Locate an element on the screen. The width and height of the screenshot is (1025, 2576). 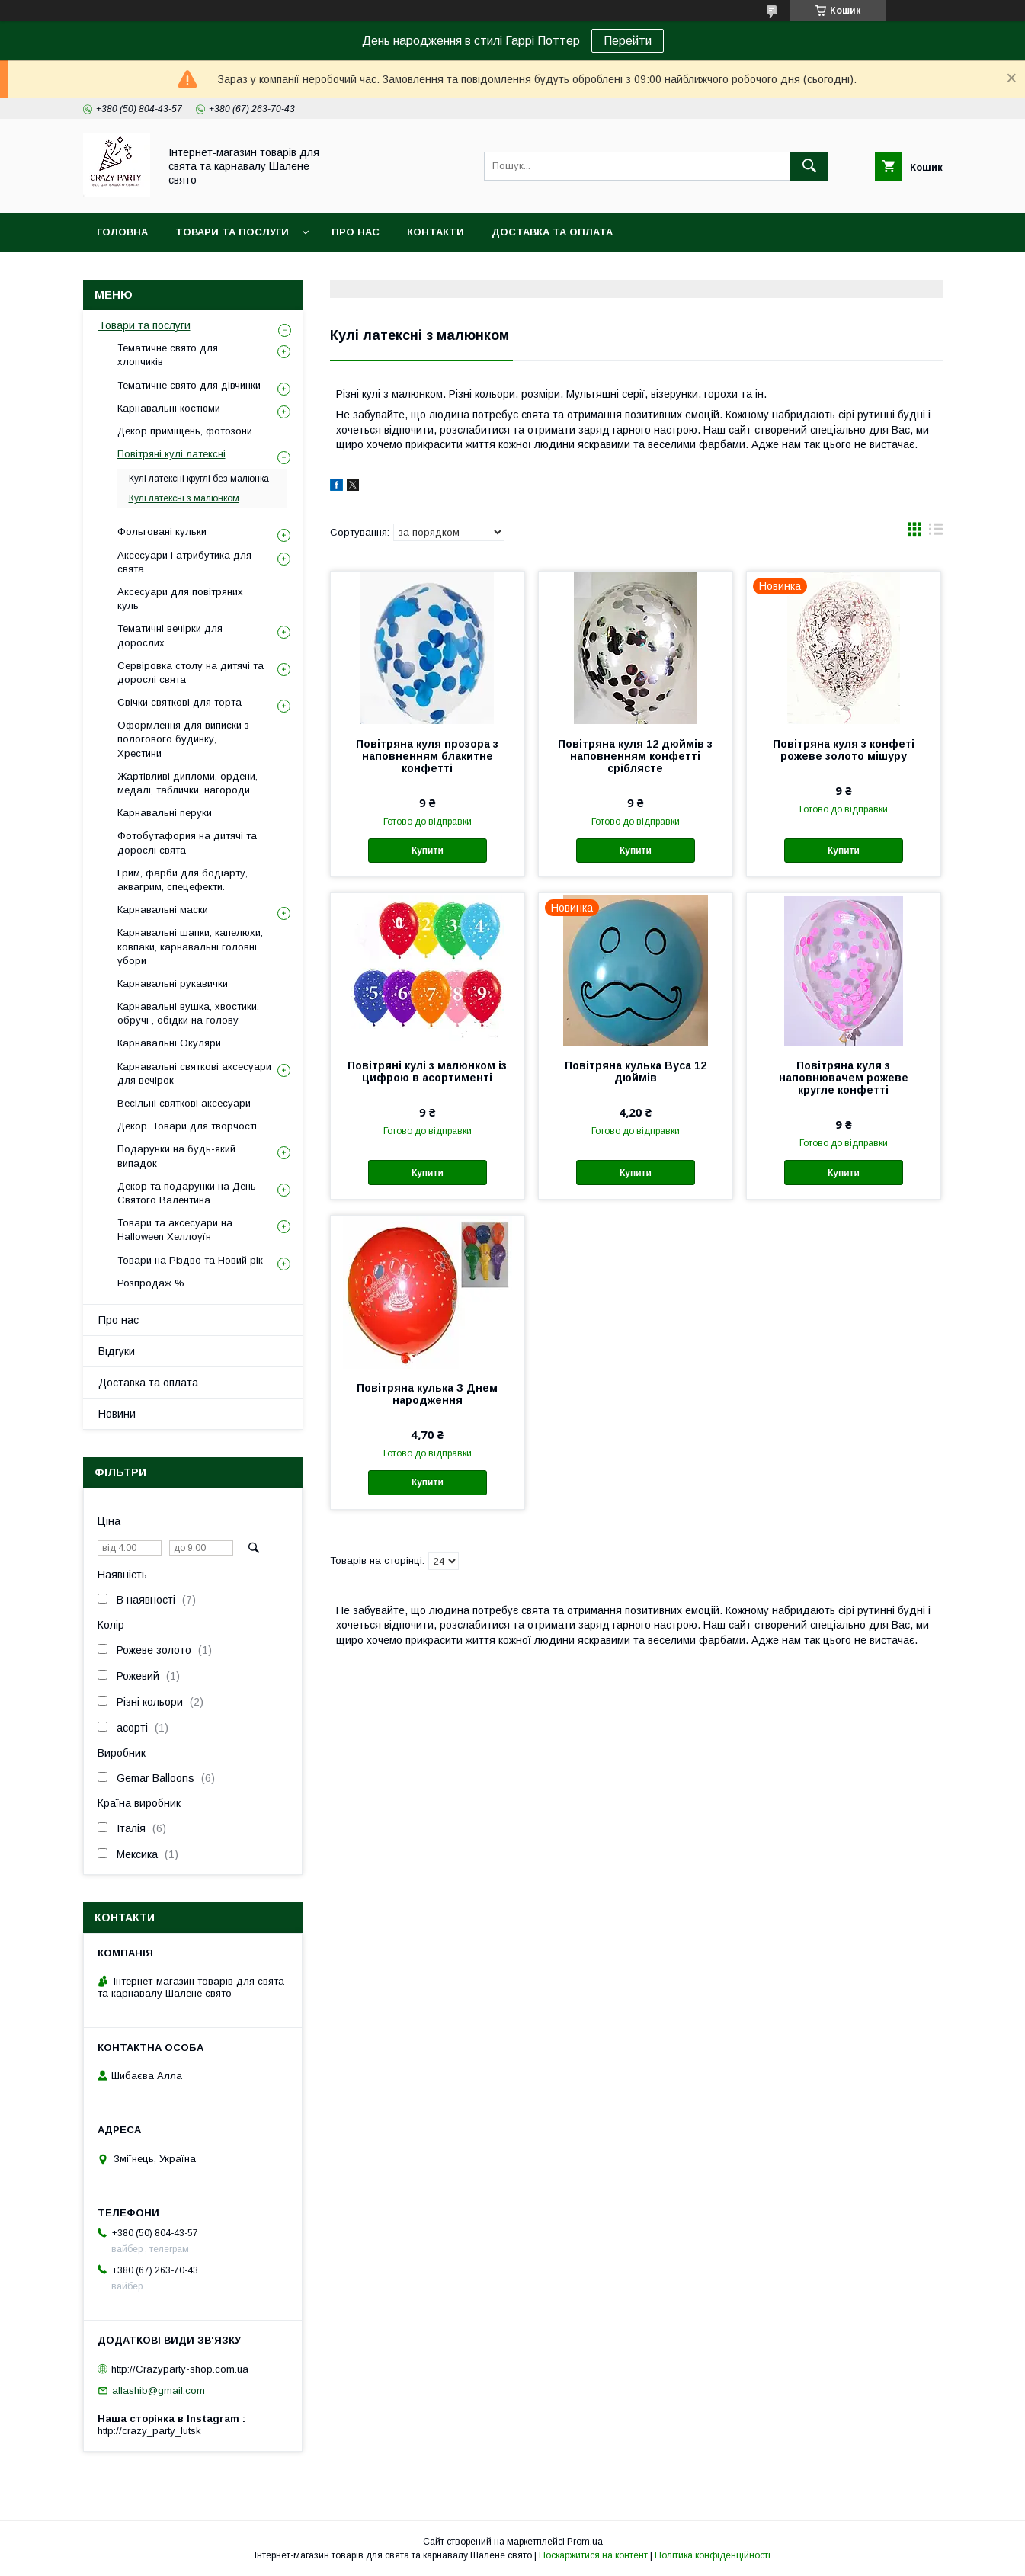
Грим, фарби для бодіарту, аквагрим, спецефекти. is located at coordinates (182, 879).